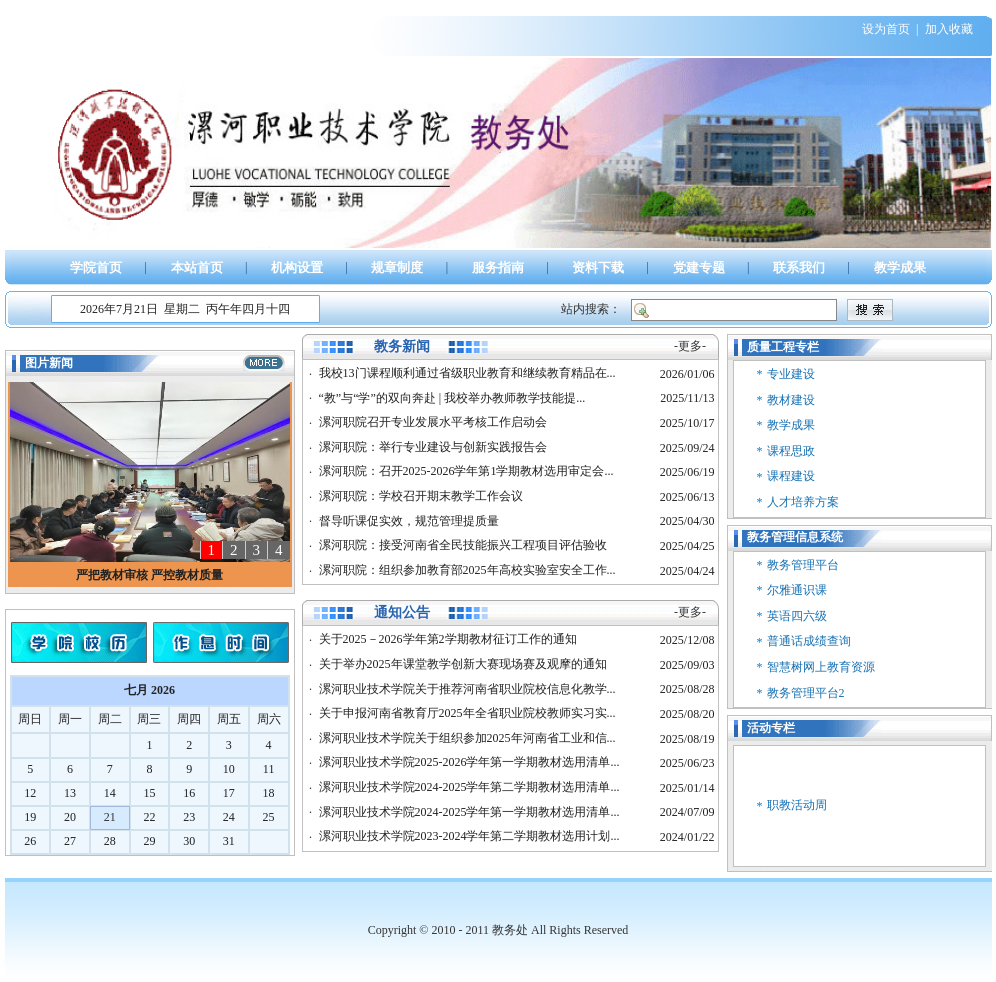 This screenshot has width=996, height=982. What do you see at coordinates (806, 693) in the screenshot?
I see `教务管理平台2` at bounding box center [806, 693].